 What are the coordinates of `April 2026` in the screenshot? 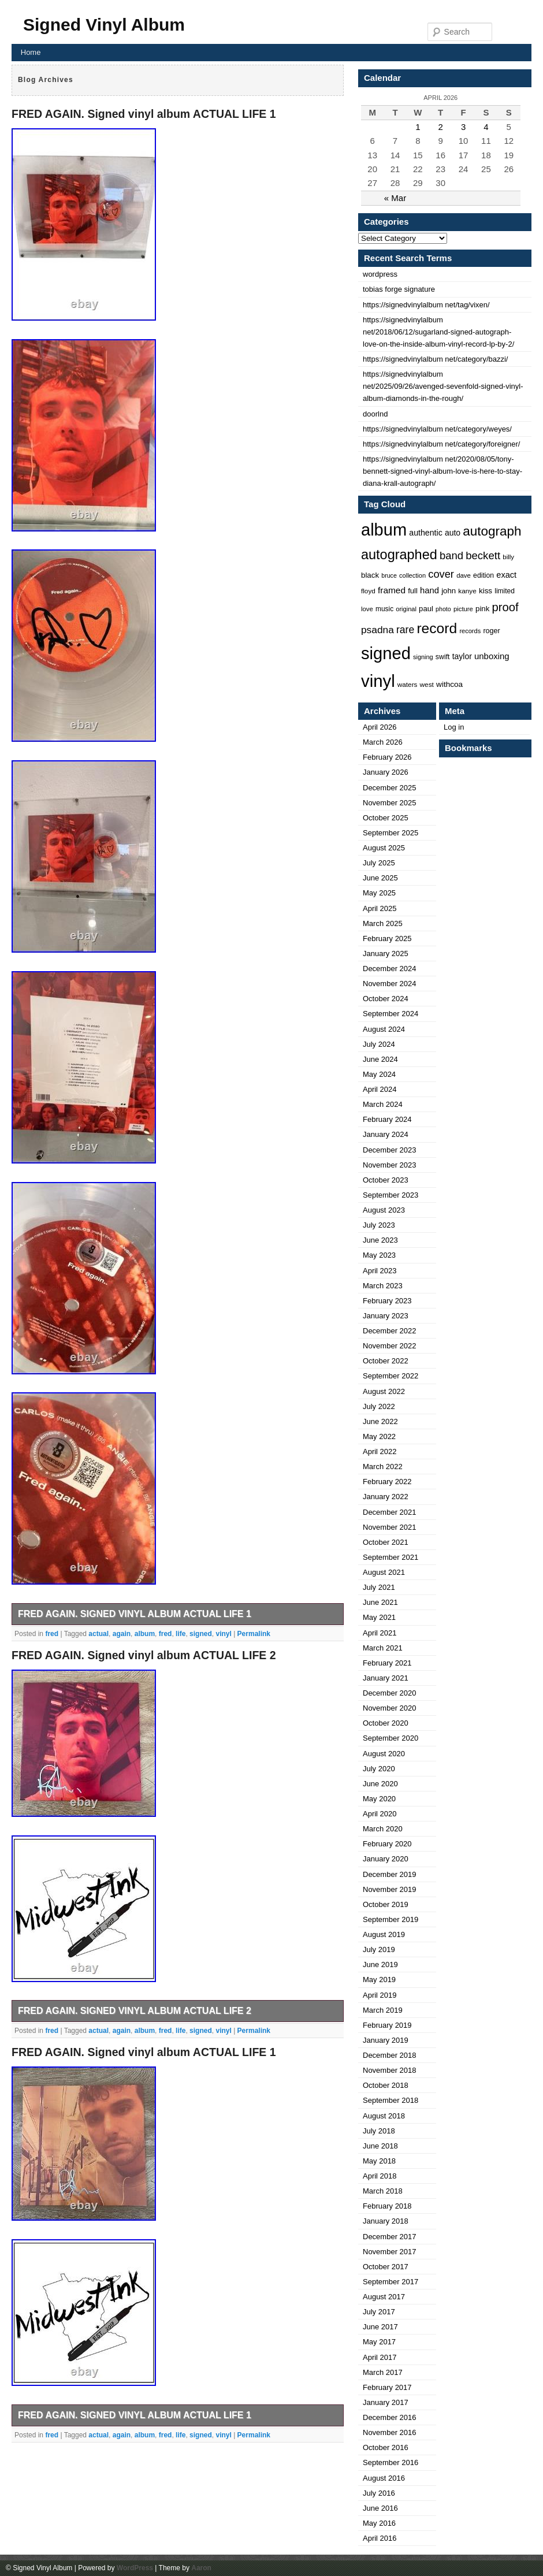 It's located at (380, 727).